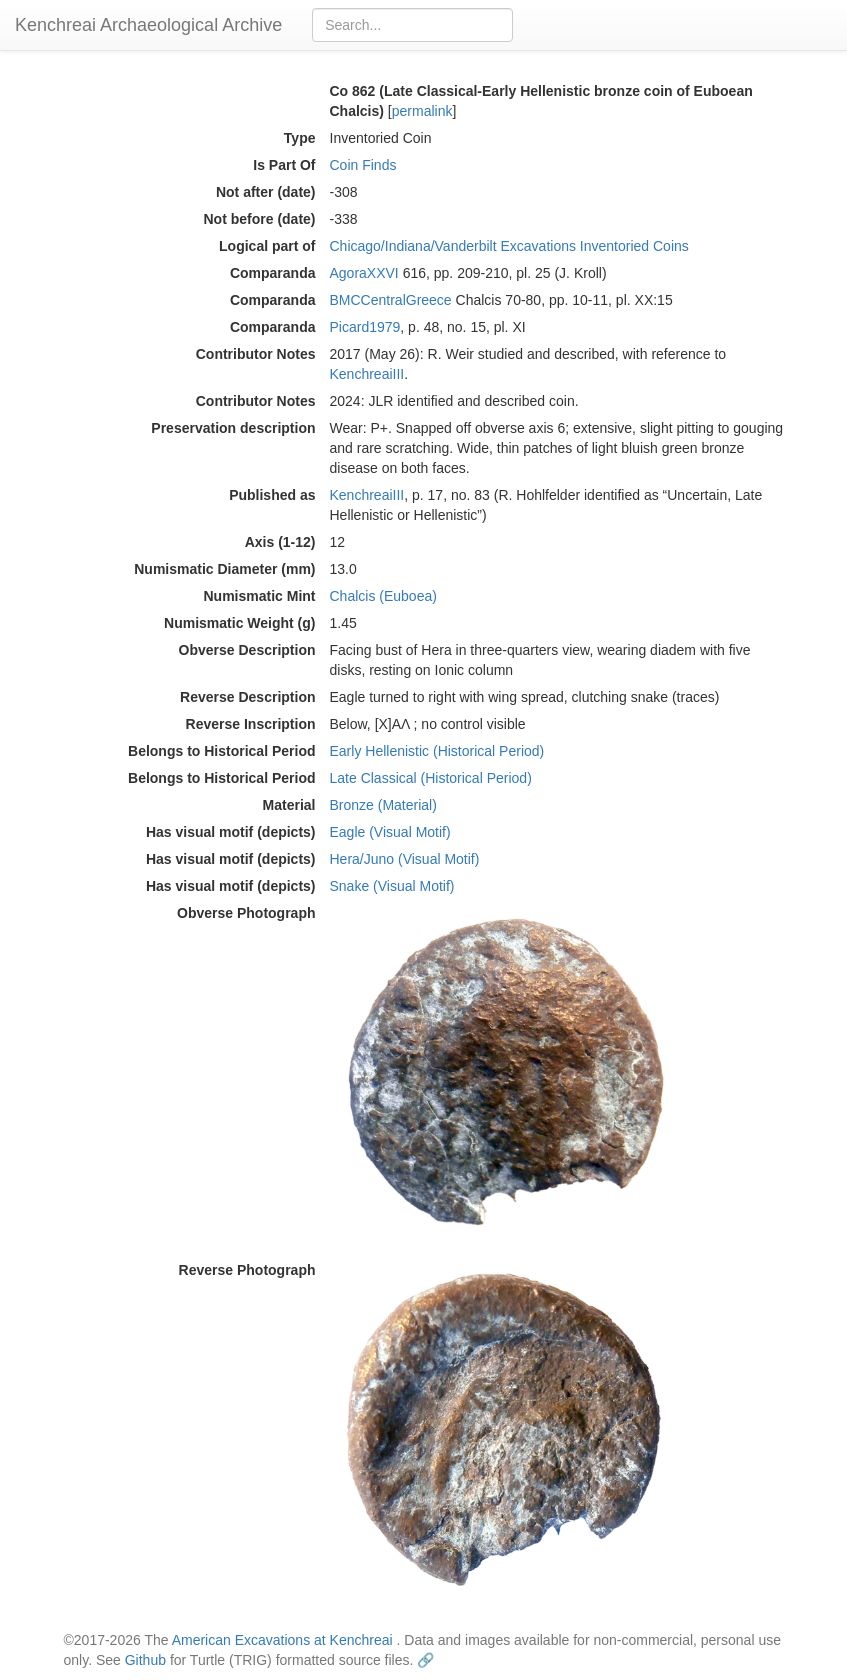 The image size is (847, 1680). What do you see at coordinates (282, 1640) in the screenshot?
I see `American Excavations at Kenchreai` at bounding box center [282, 1640].